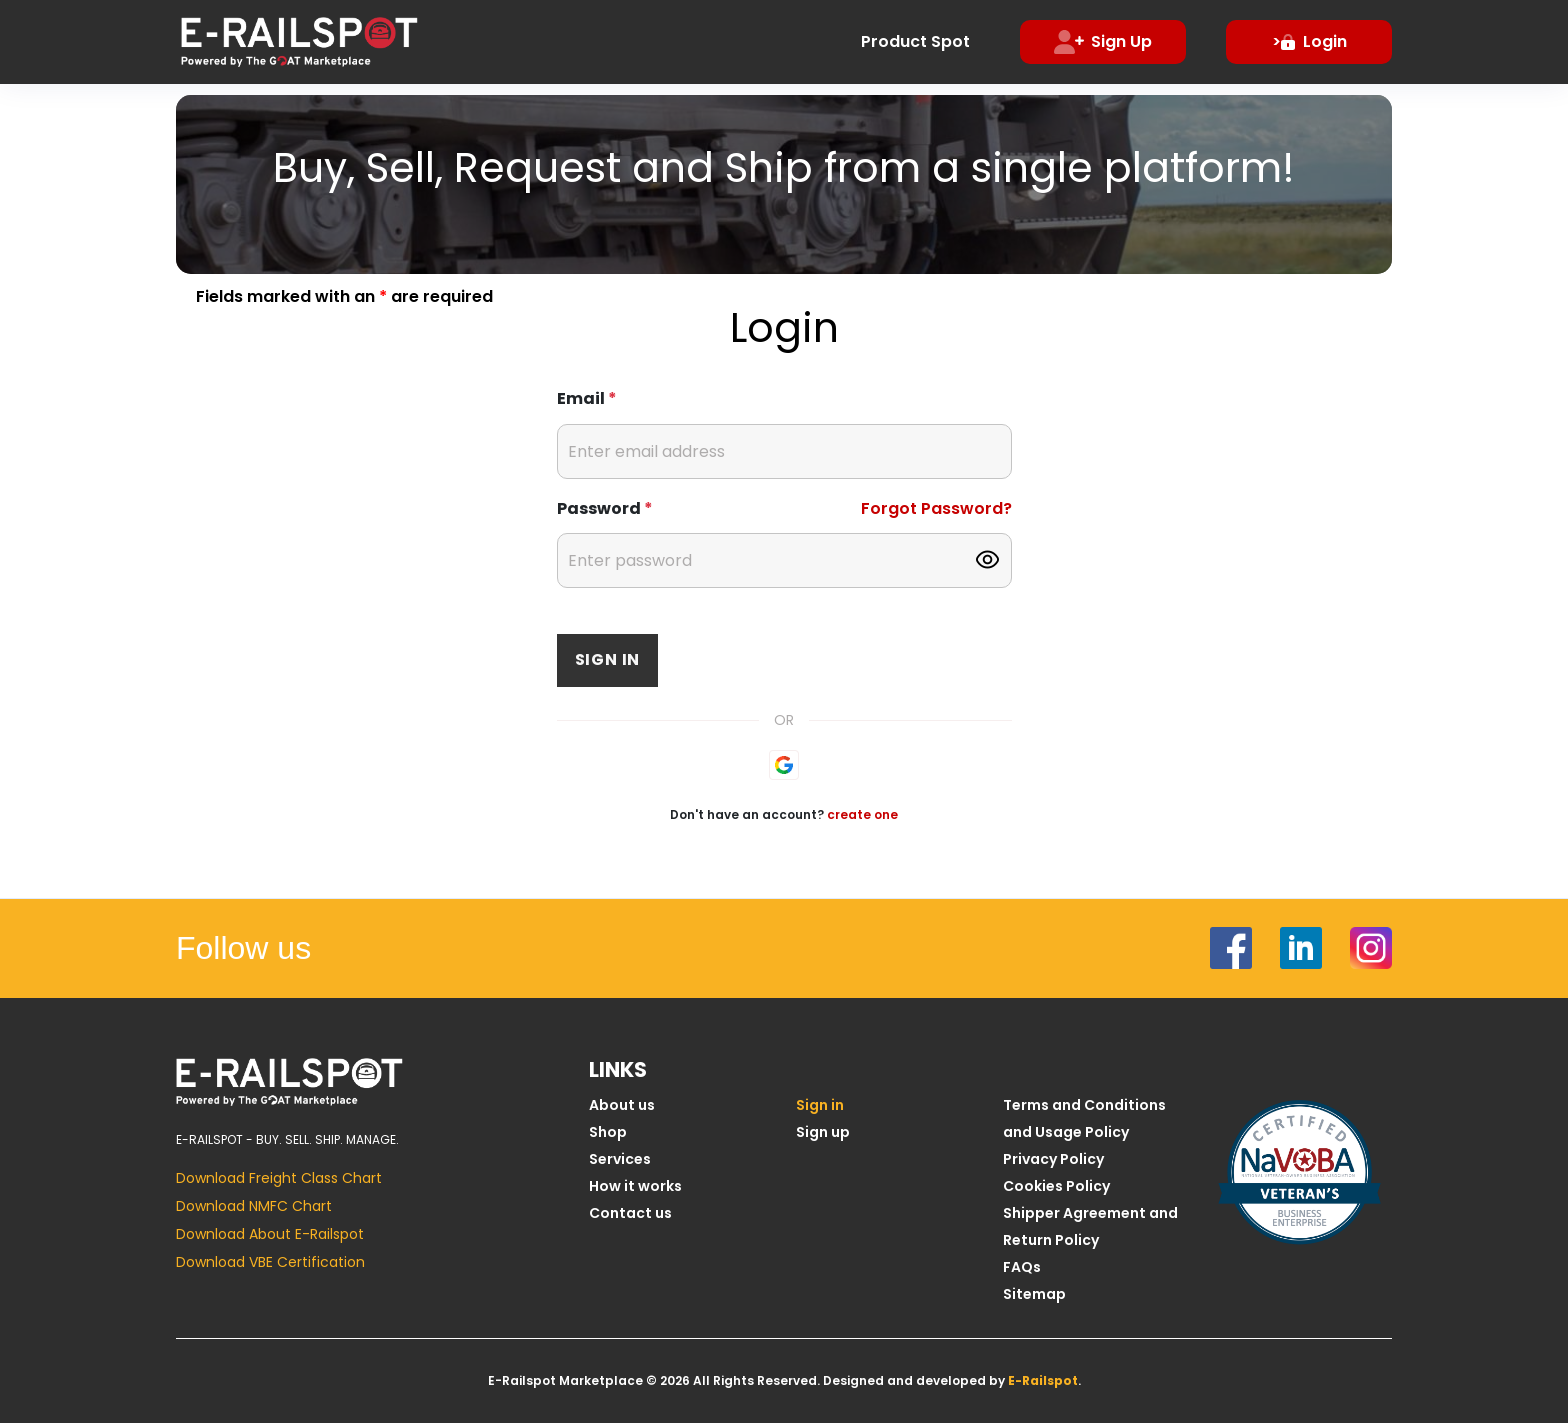 The height and width of the screenshot is (1423, 1568). Describe the element at coordinates (270, 1234) in the screenshot. I see `Download About E-Railspot` at that location.